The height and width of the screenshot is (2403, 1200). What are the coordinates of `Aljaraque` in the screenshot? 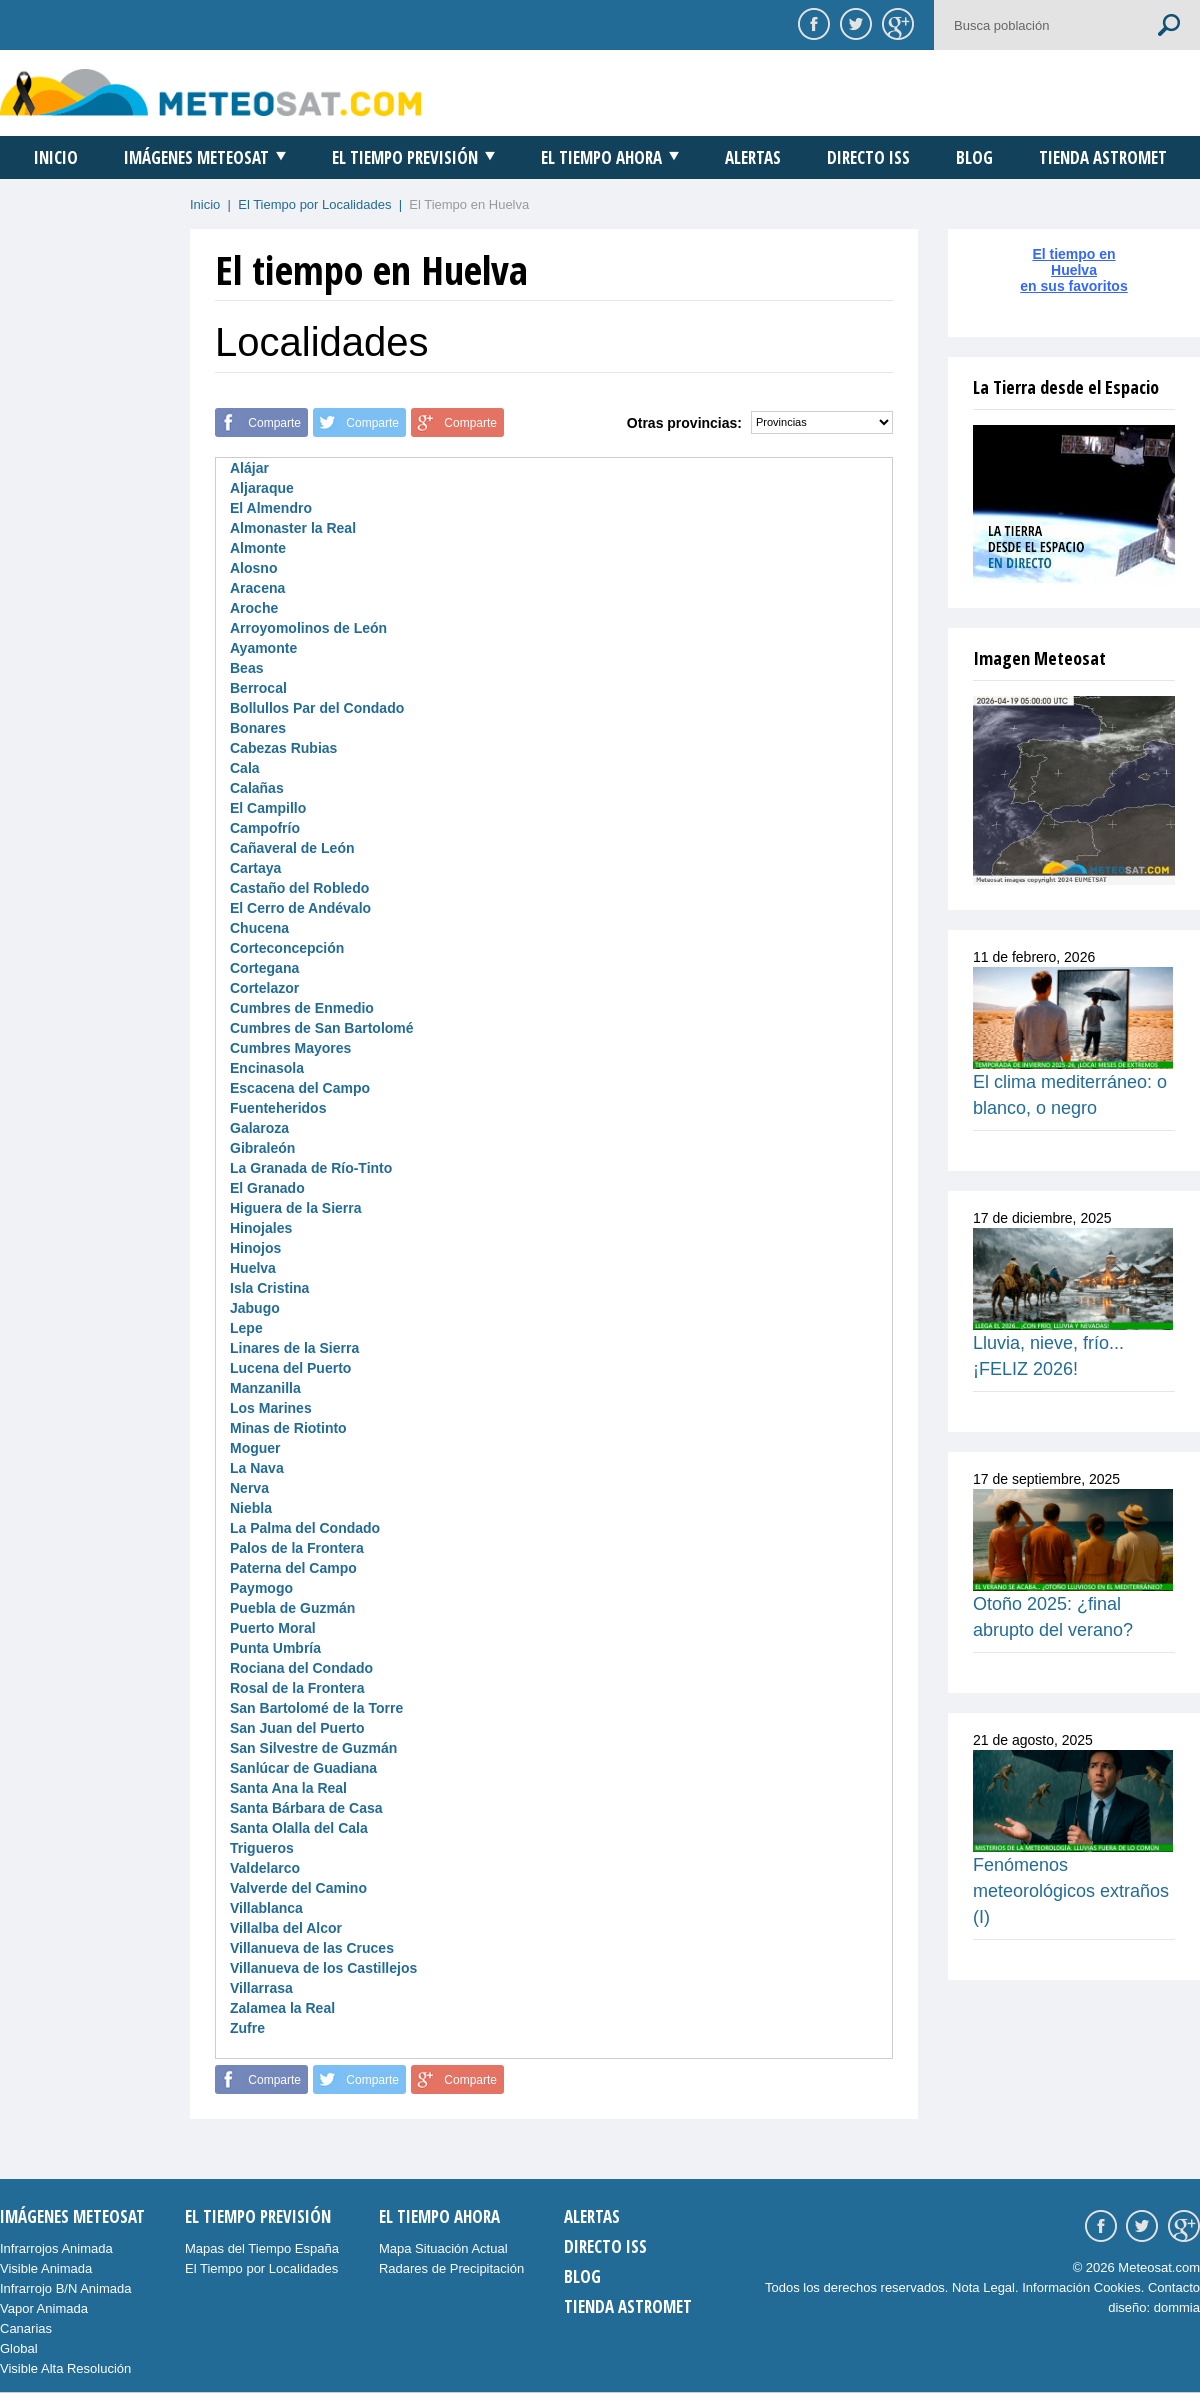 It's located at (262, 488).